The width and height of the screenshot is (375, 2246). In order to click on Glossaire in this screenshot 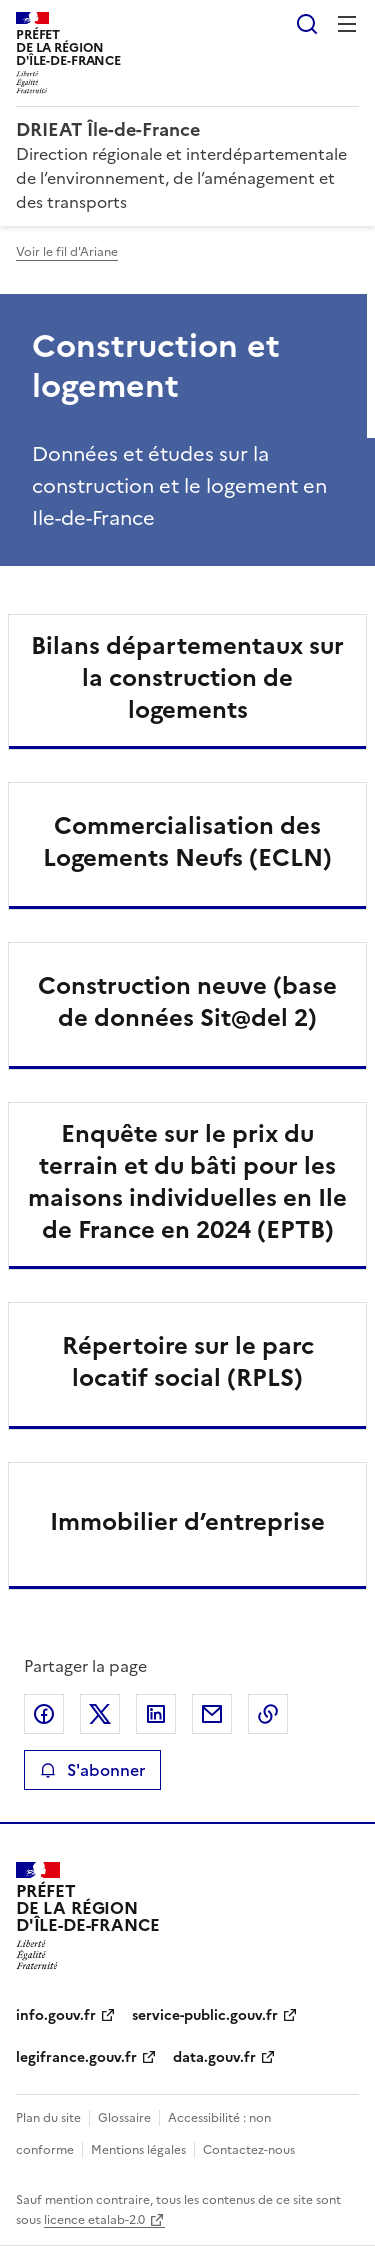, I will do `click(124, 2118)`.